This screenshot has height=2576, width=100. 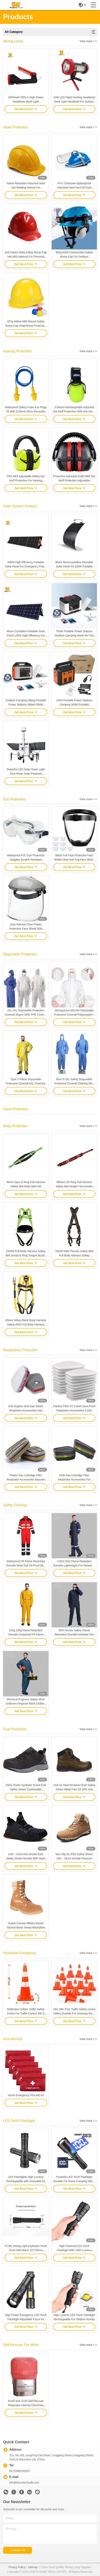 I want to click on 220V Portable Power Stations Camping 300W Portable Emergency Power Supply, so click(x=74, y=703).